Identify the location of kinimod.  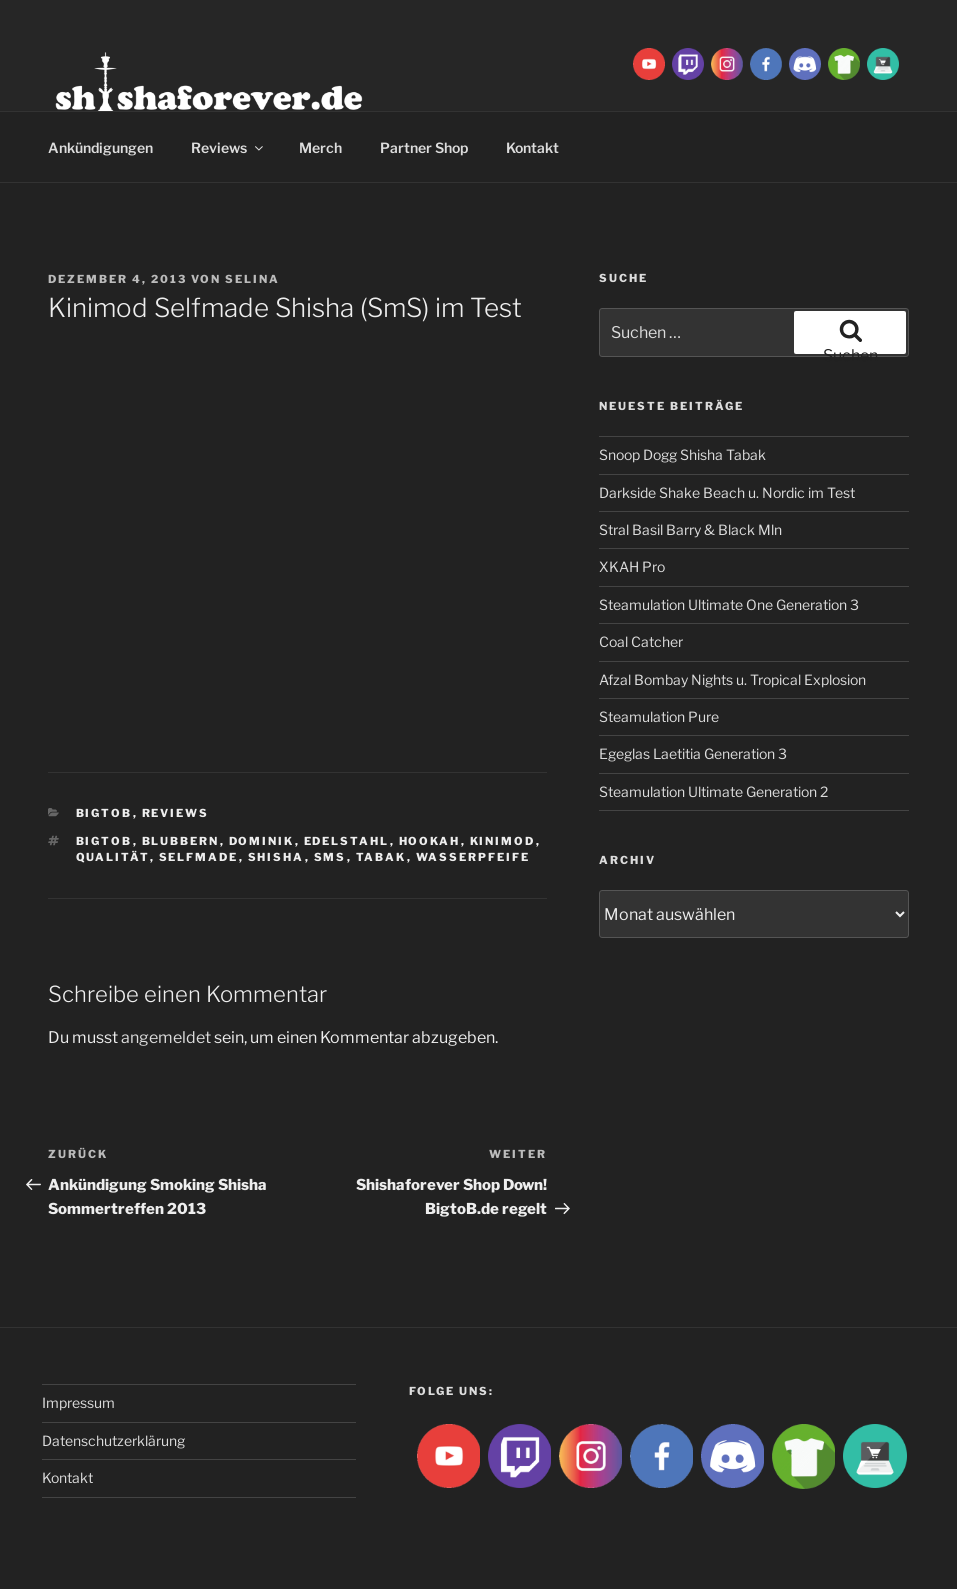
(503, 841).